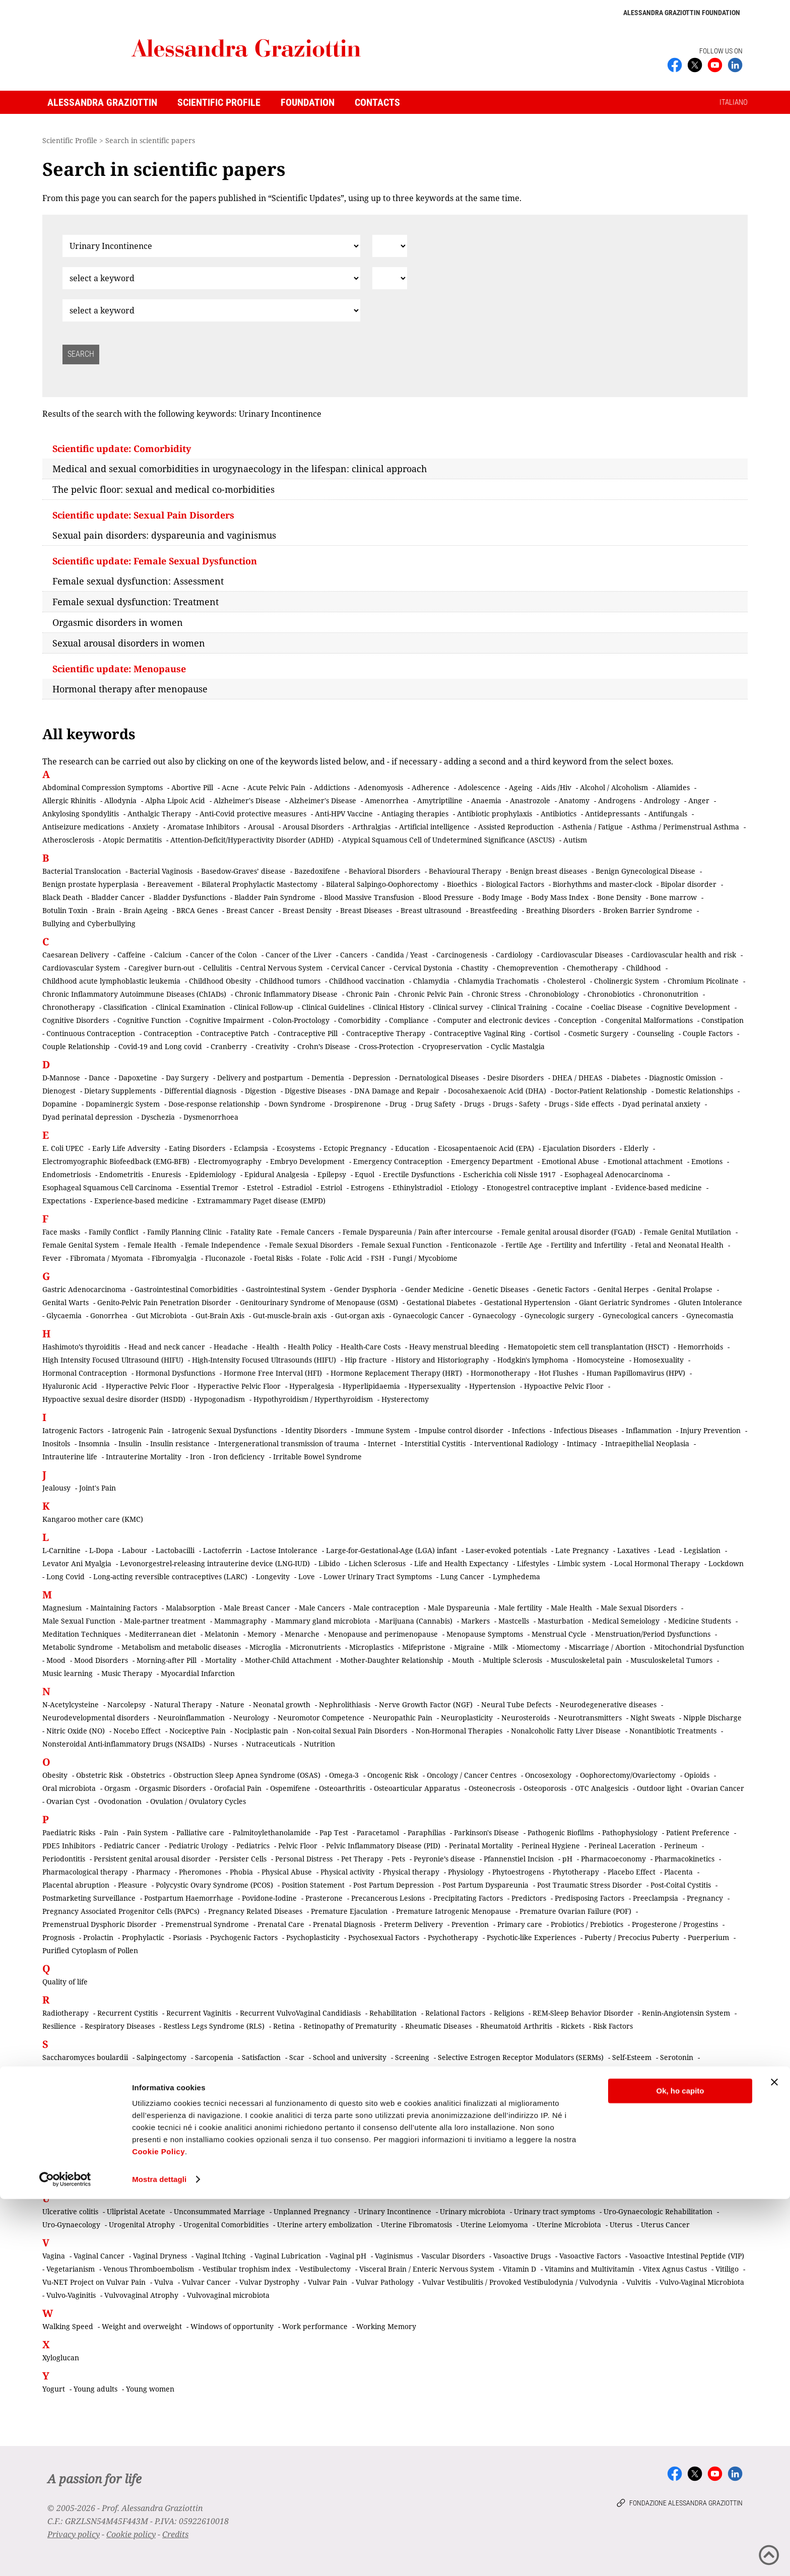 The width and height of the screenshot is (790, 2576). What do you see at coordinates (513, 1621) in the screenshot?
I see `Mastcells` at bounding box center [513, 1621].